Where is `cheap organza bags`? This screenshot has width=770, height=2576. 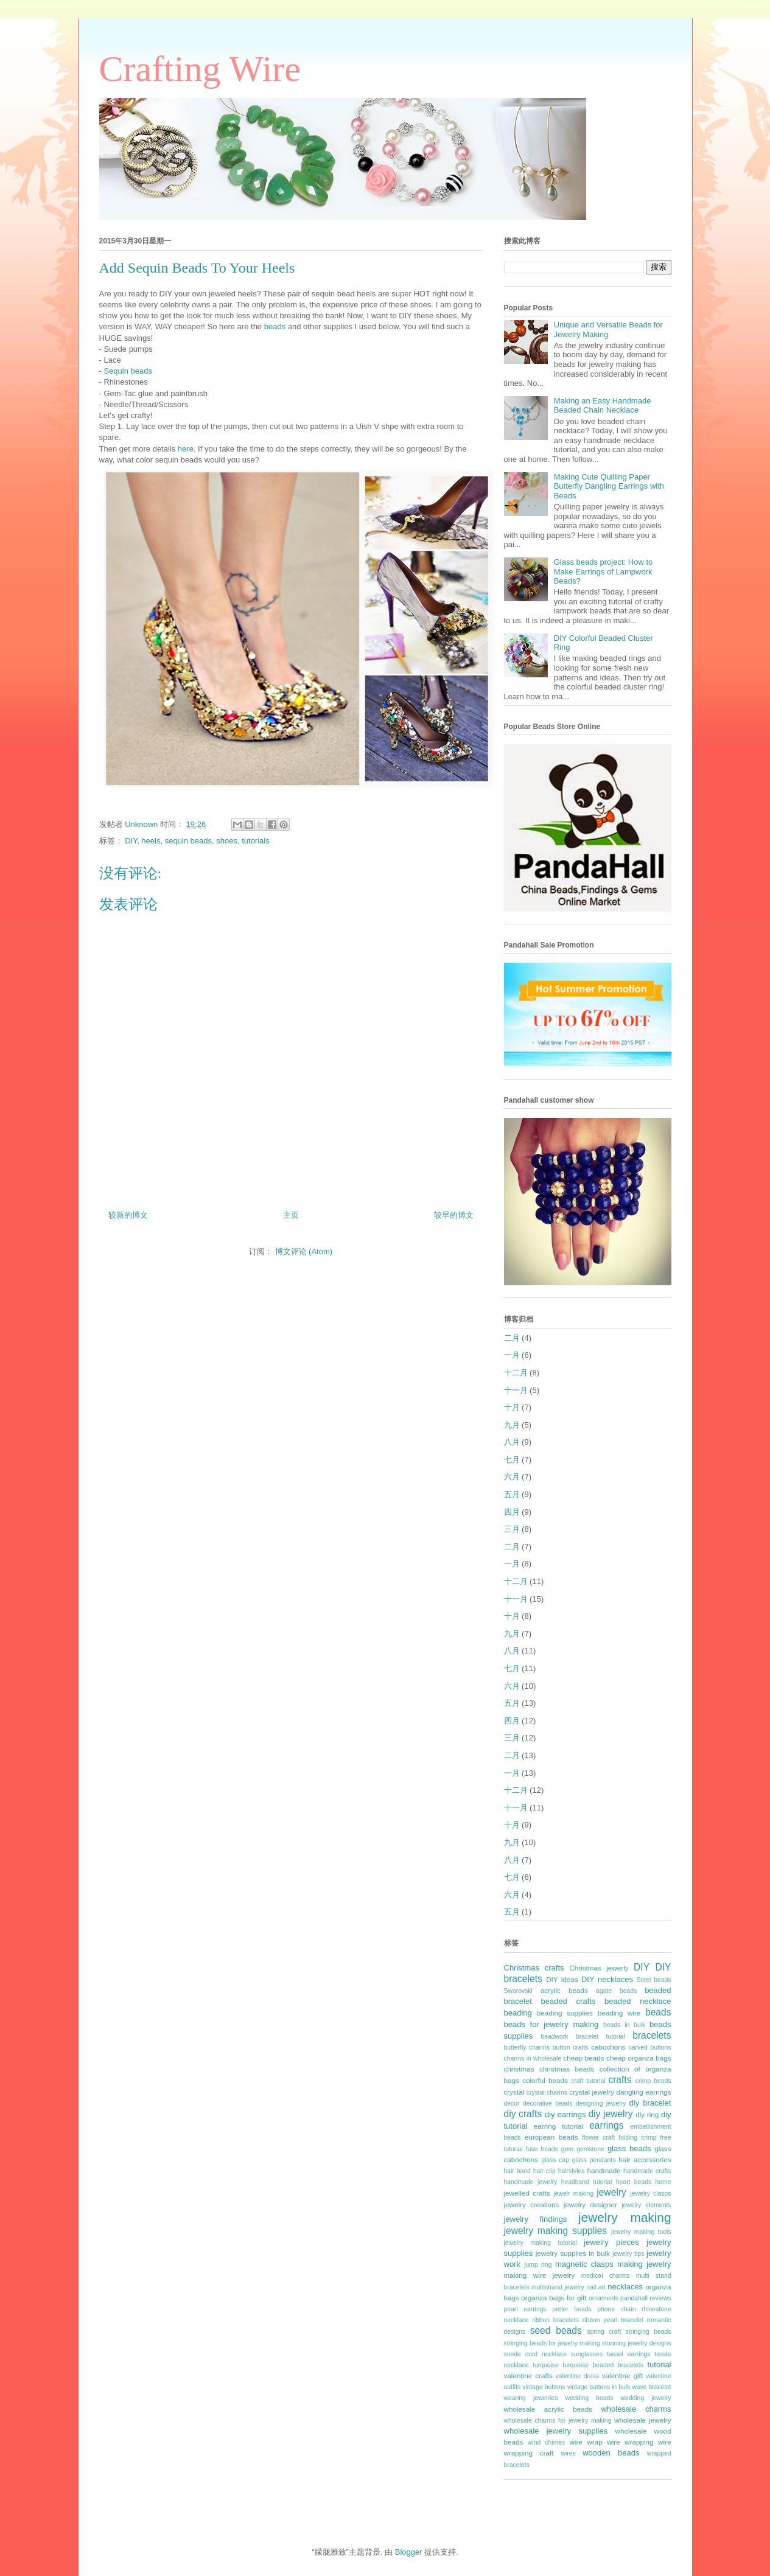
cheap organza bags is located at coordinates (638, 2058).